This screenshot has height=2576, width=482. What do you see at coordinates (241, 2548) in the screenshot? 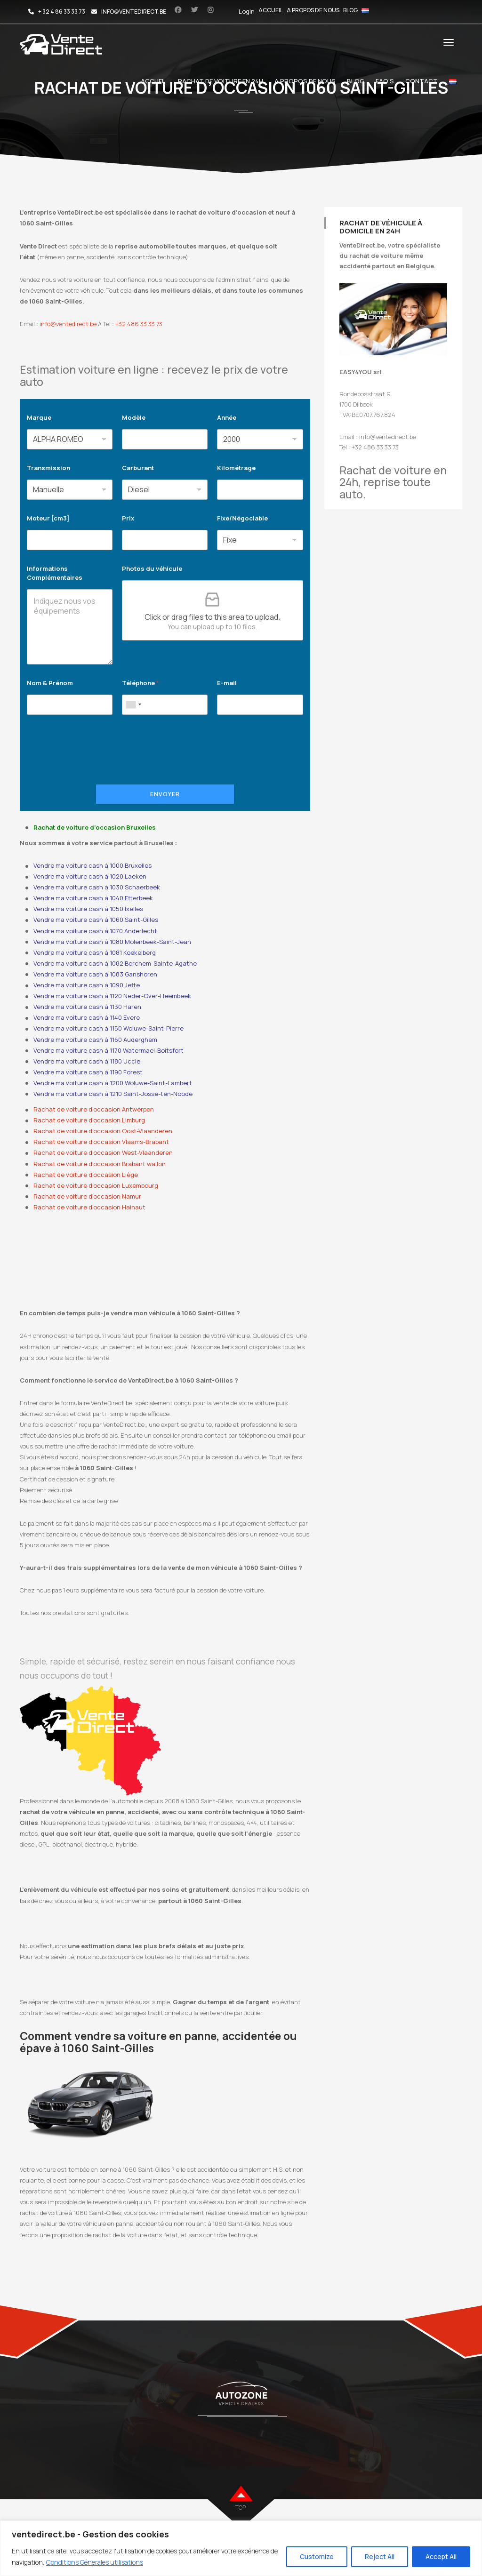
I see `[region]` at bounding box center [241, 2548].